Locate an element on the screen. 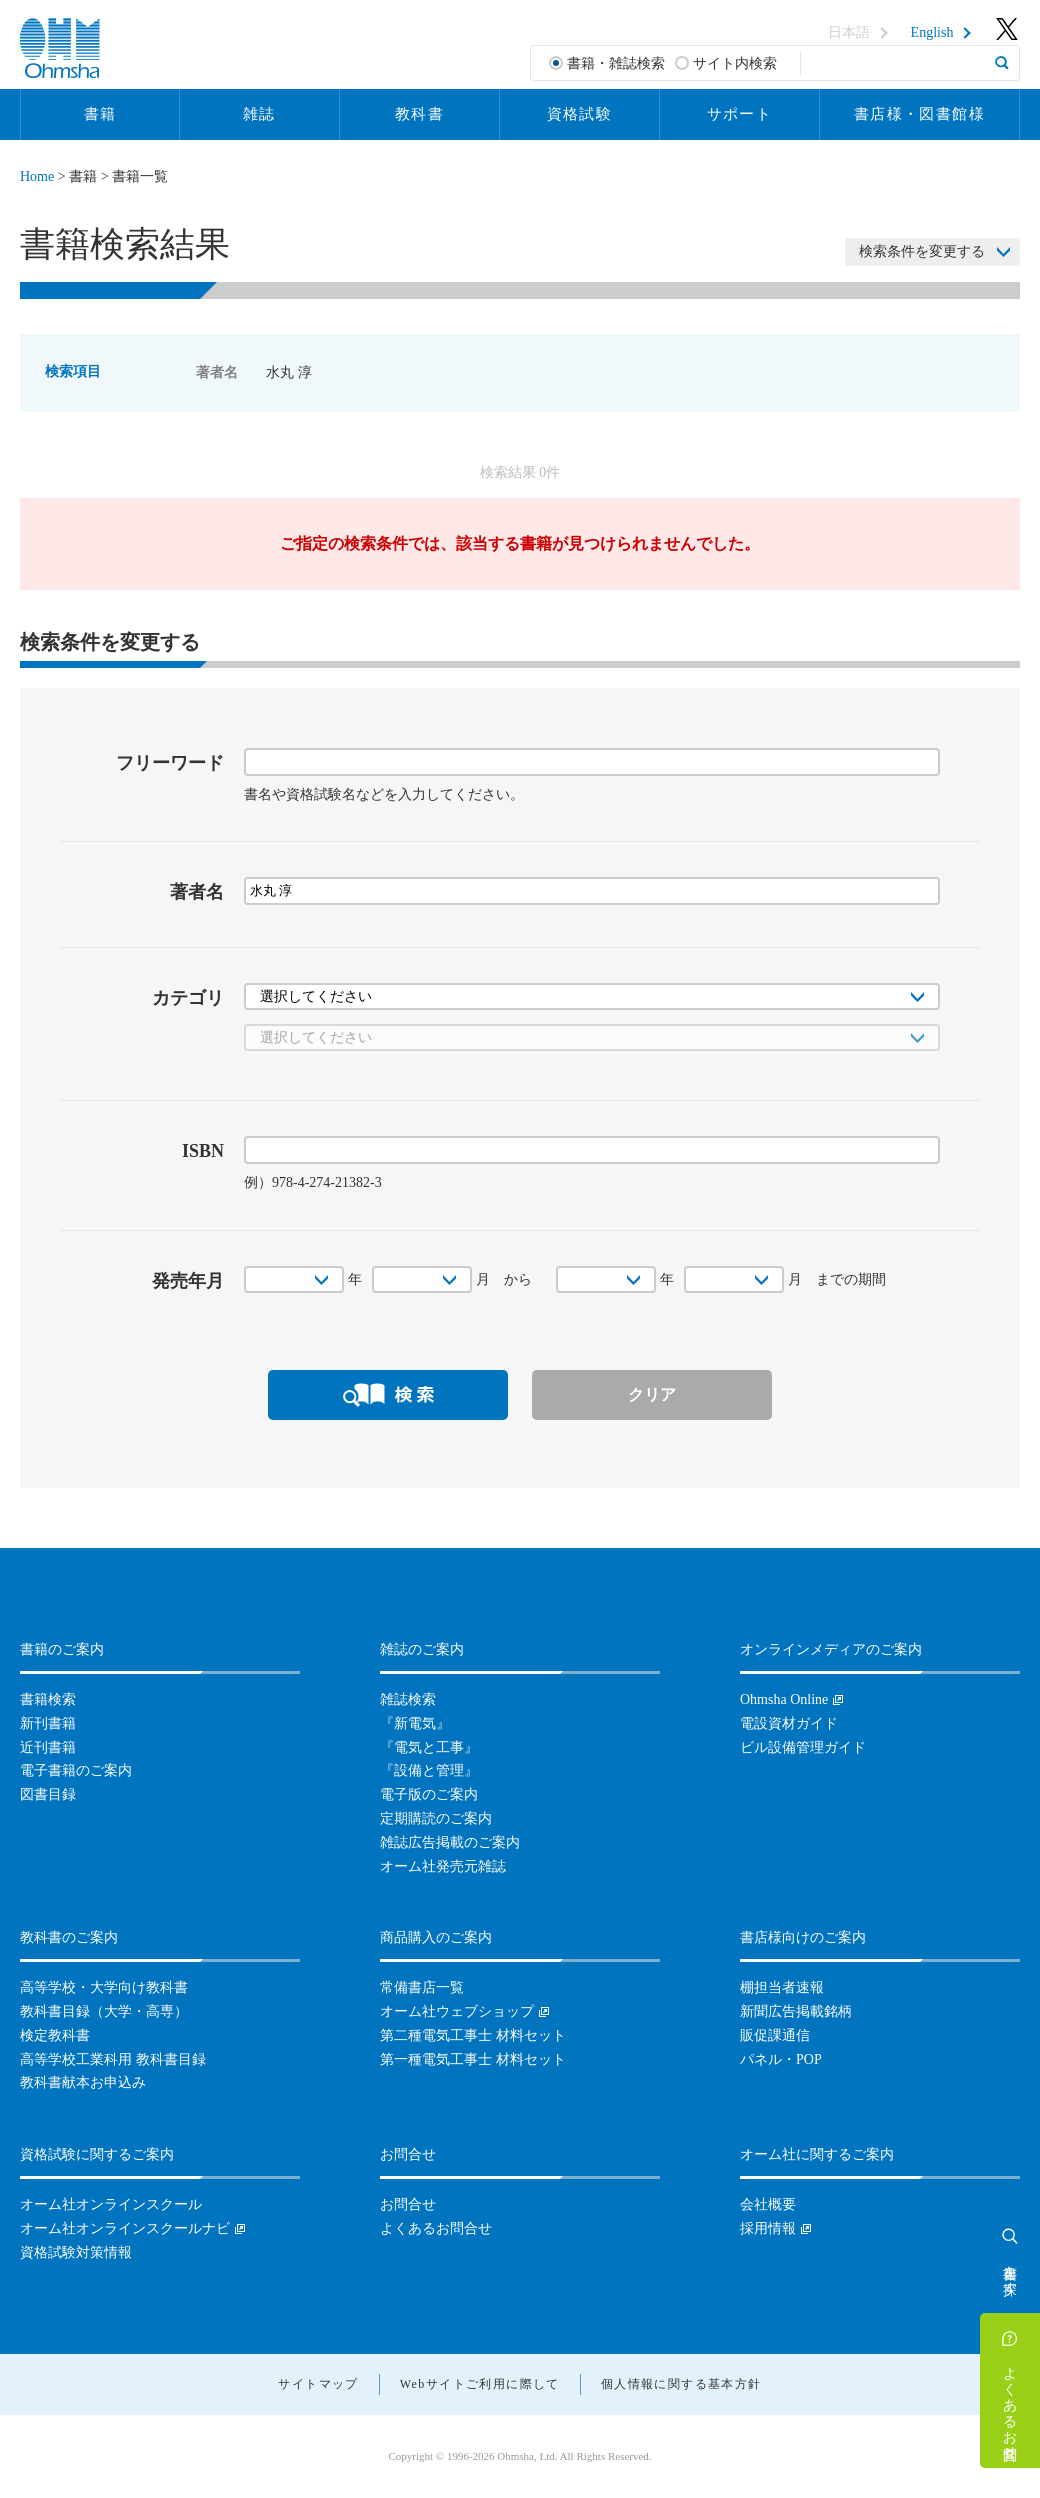 The width and height of the screenshot is (1040, 2498). 『新電気』 is located at coordinates (415, 1723).